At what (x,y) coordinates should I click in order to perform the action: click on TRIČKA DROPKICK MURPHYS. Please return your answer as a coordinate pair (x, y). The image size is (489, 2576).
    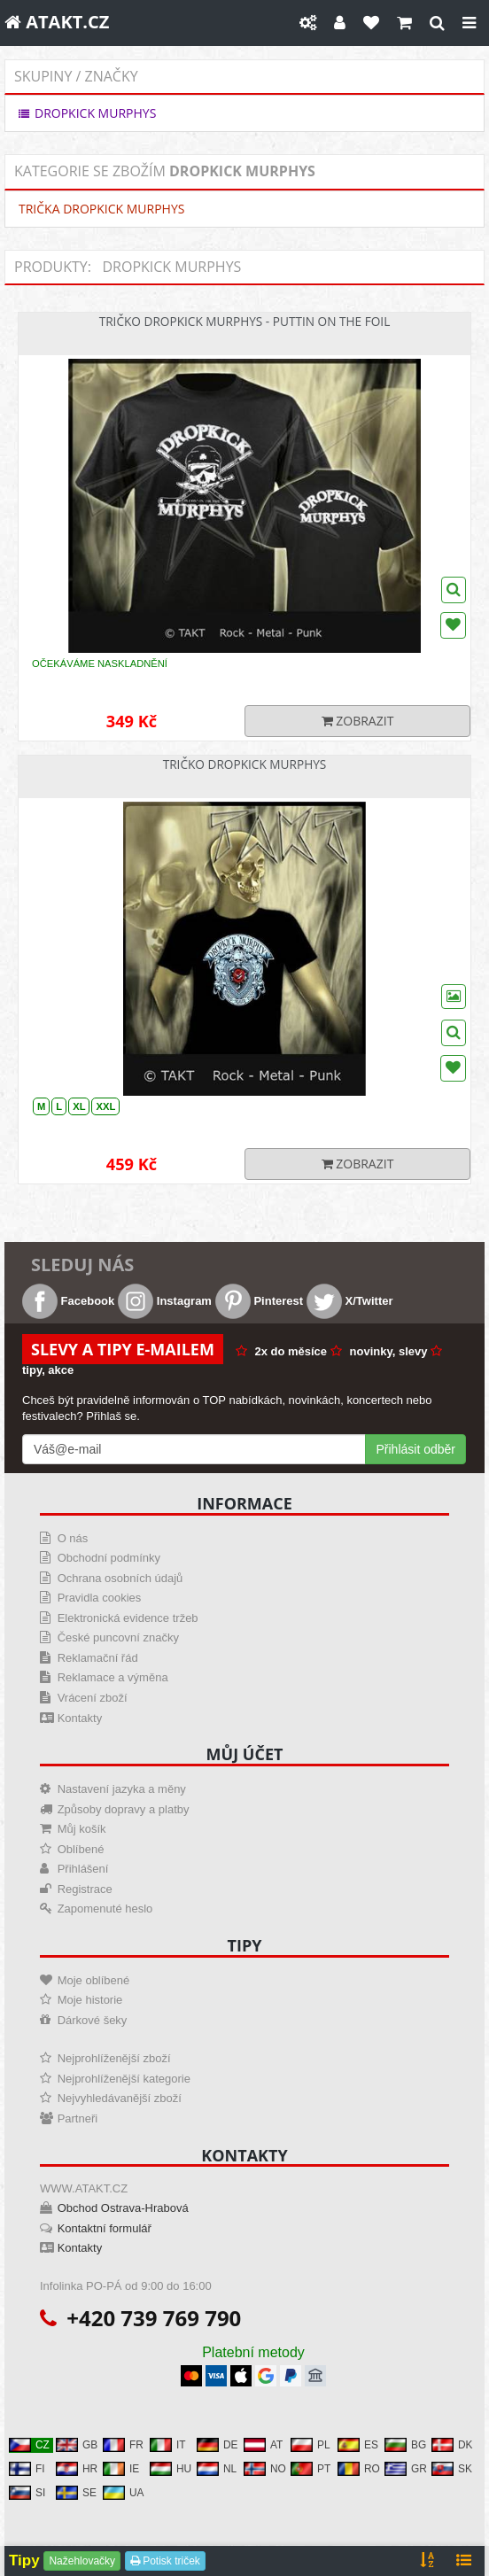
    Looking at the image, I should click on (101, 208).